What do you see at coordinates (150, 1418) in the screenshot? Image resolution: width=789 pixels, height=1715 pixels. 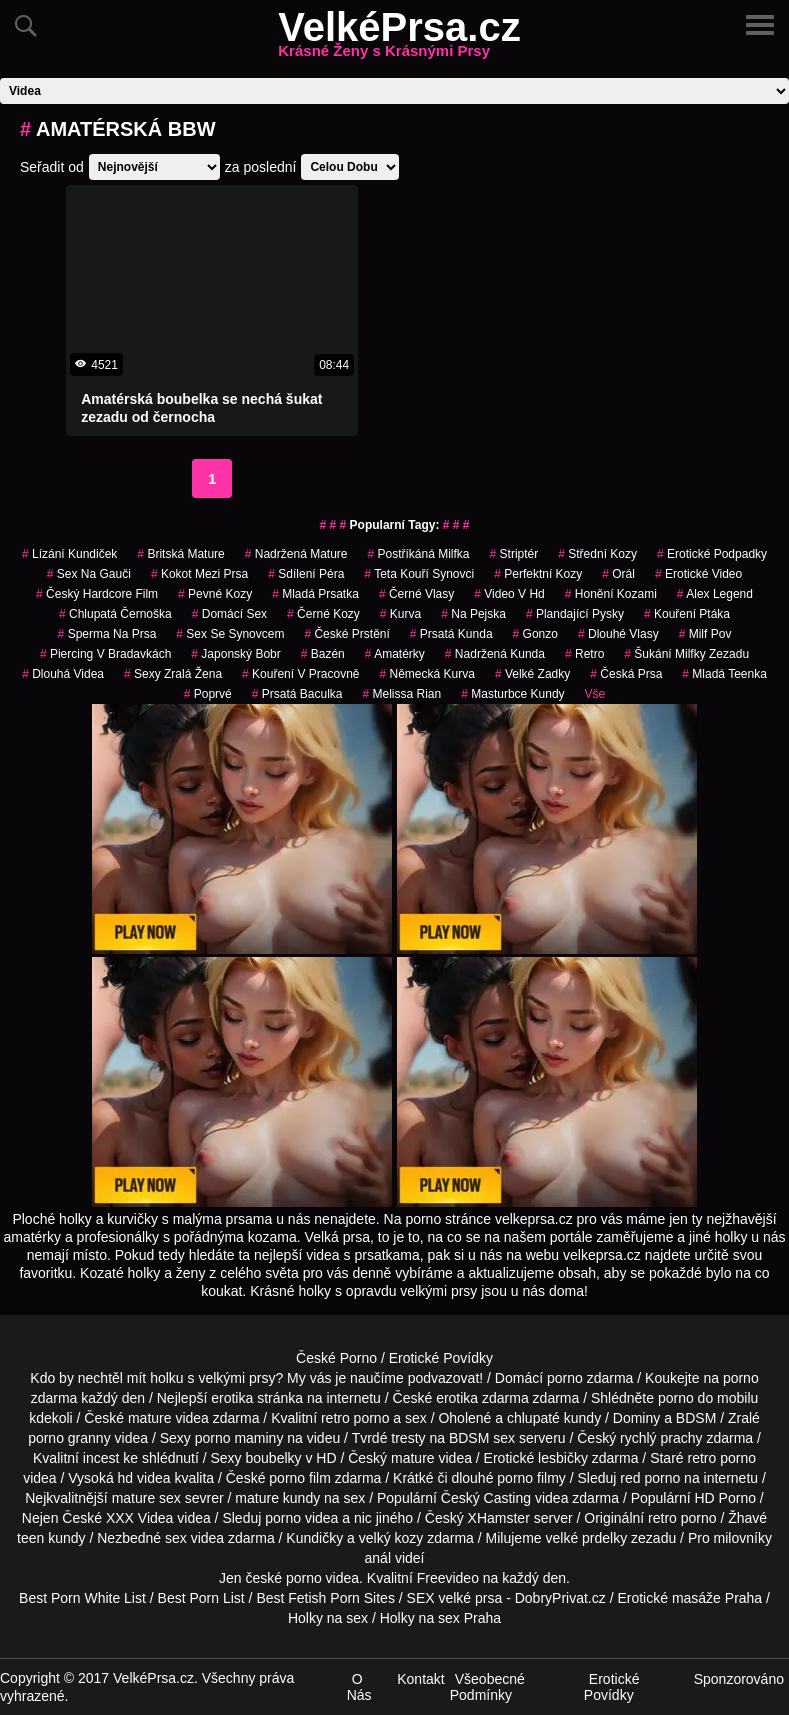 I see `mature` at bounding box center [150, 1418].